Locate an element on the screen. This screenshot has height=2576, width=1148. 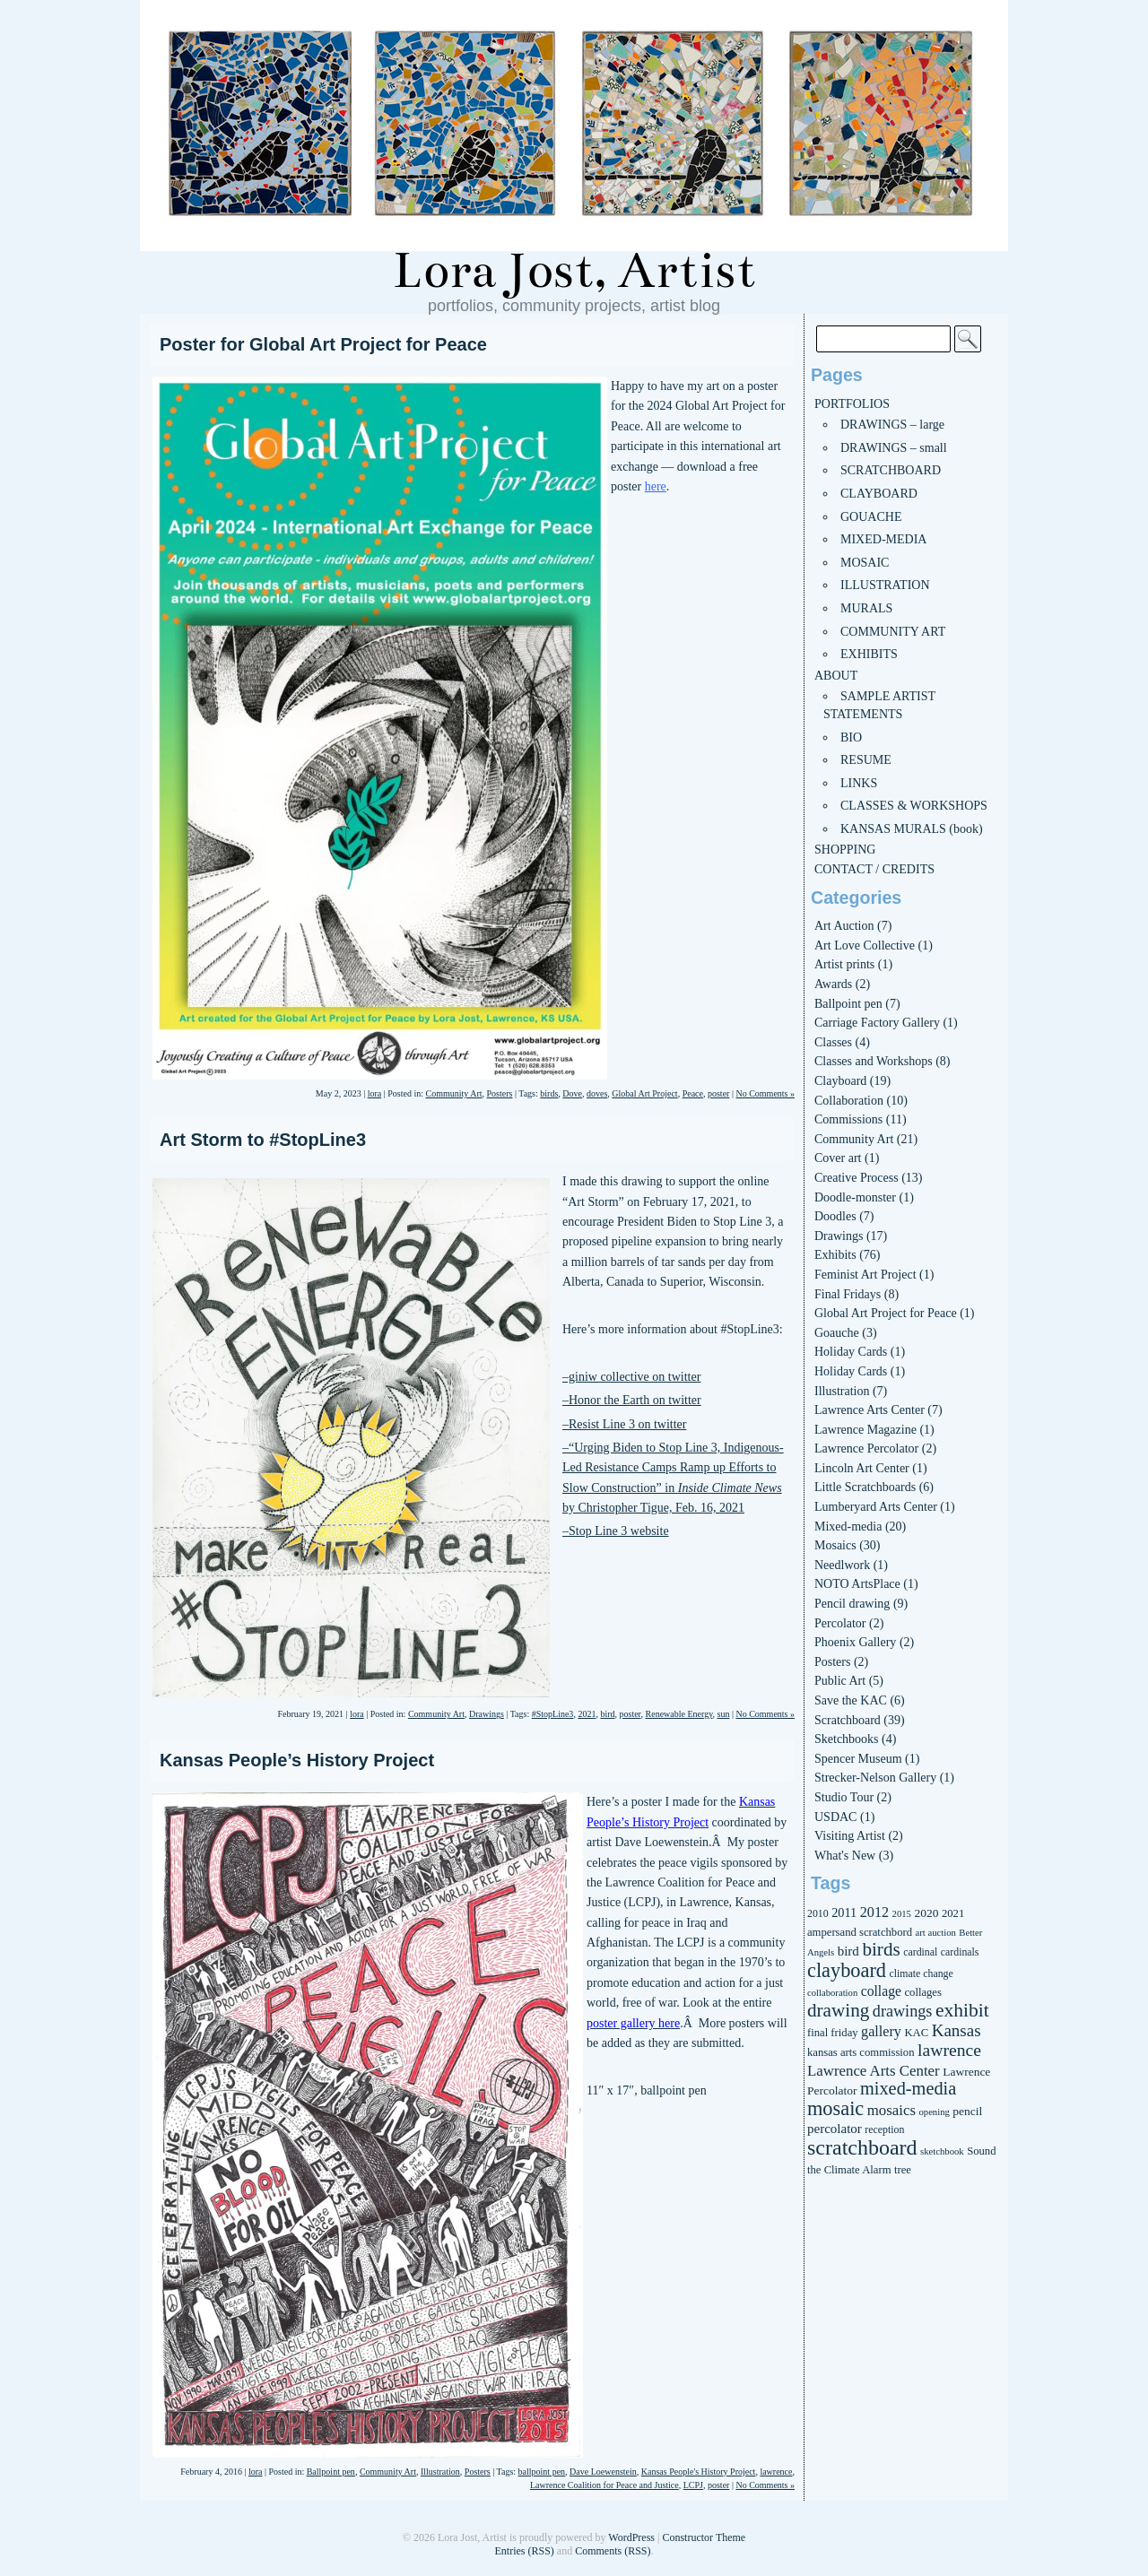
KANSAS MURALS (book) is located at coordinates (911, 829).